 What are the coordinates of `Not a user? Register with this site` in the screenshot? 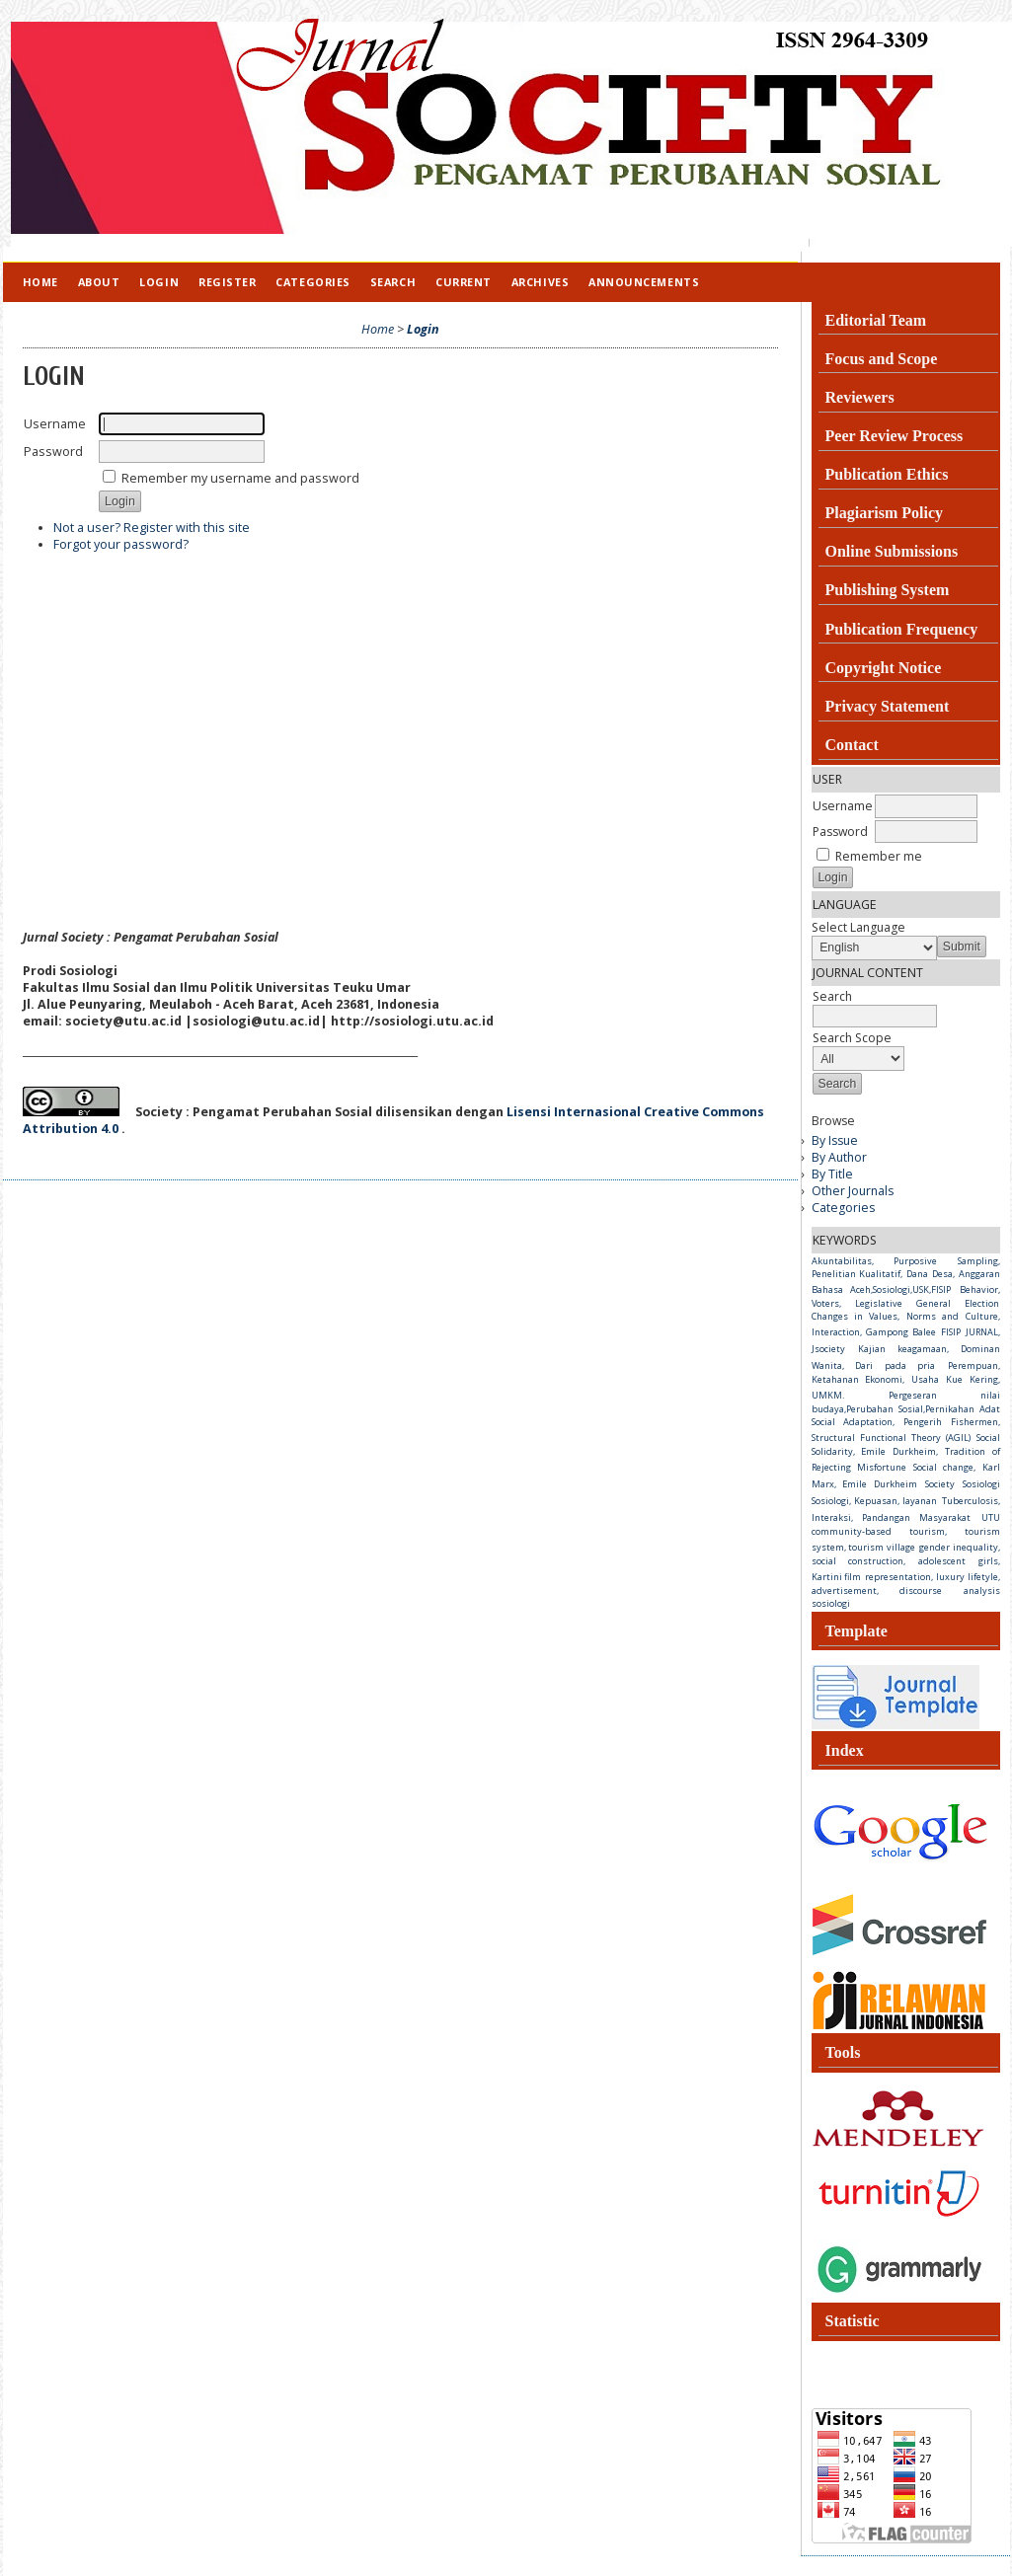 It's located at (151, 527).